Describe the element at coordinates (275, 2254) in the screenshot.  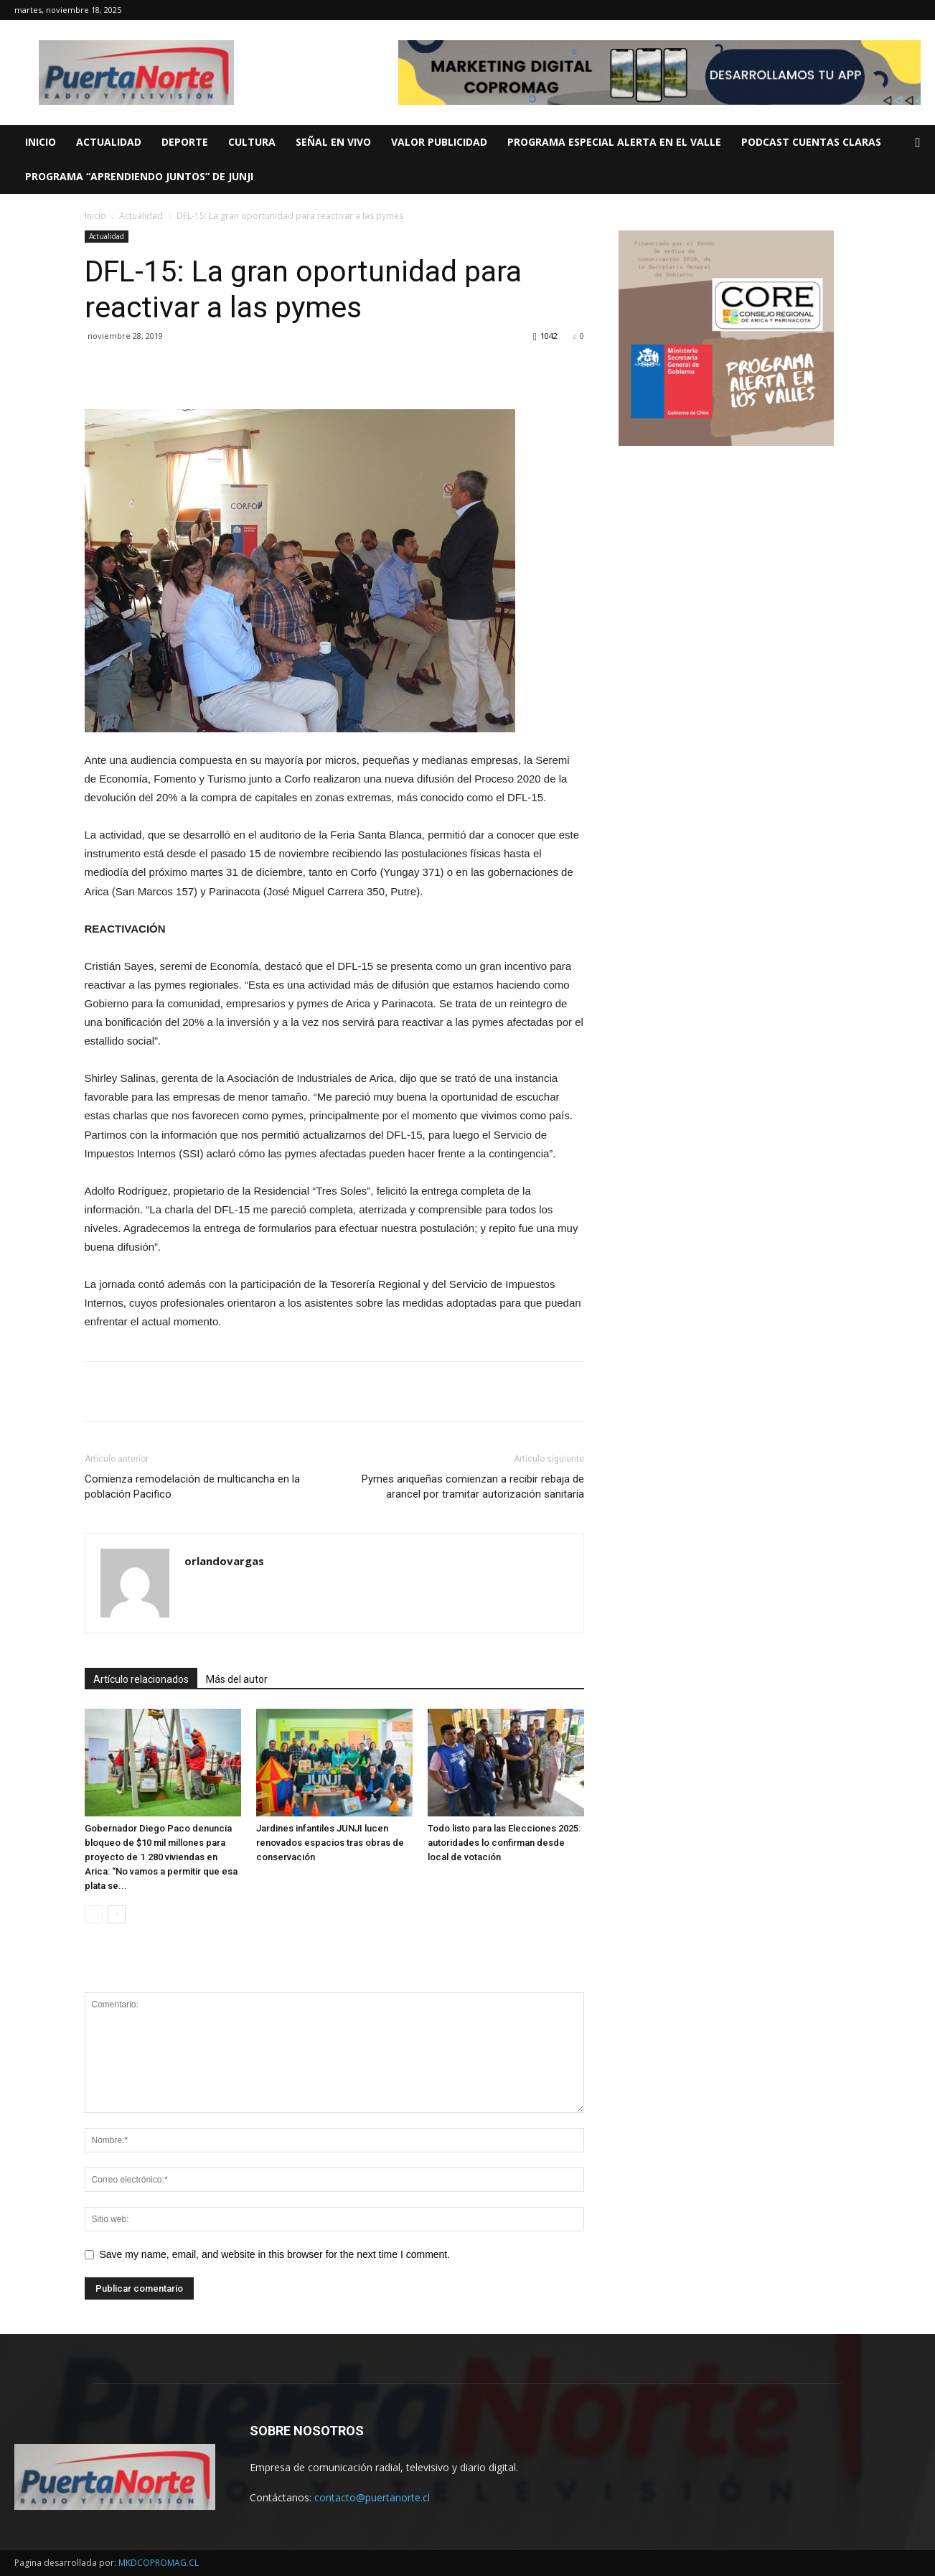
I see `Save my name, email, and website in this browser for the next time I comment.` at that location.